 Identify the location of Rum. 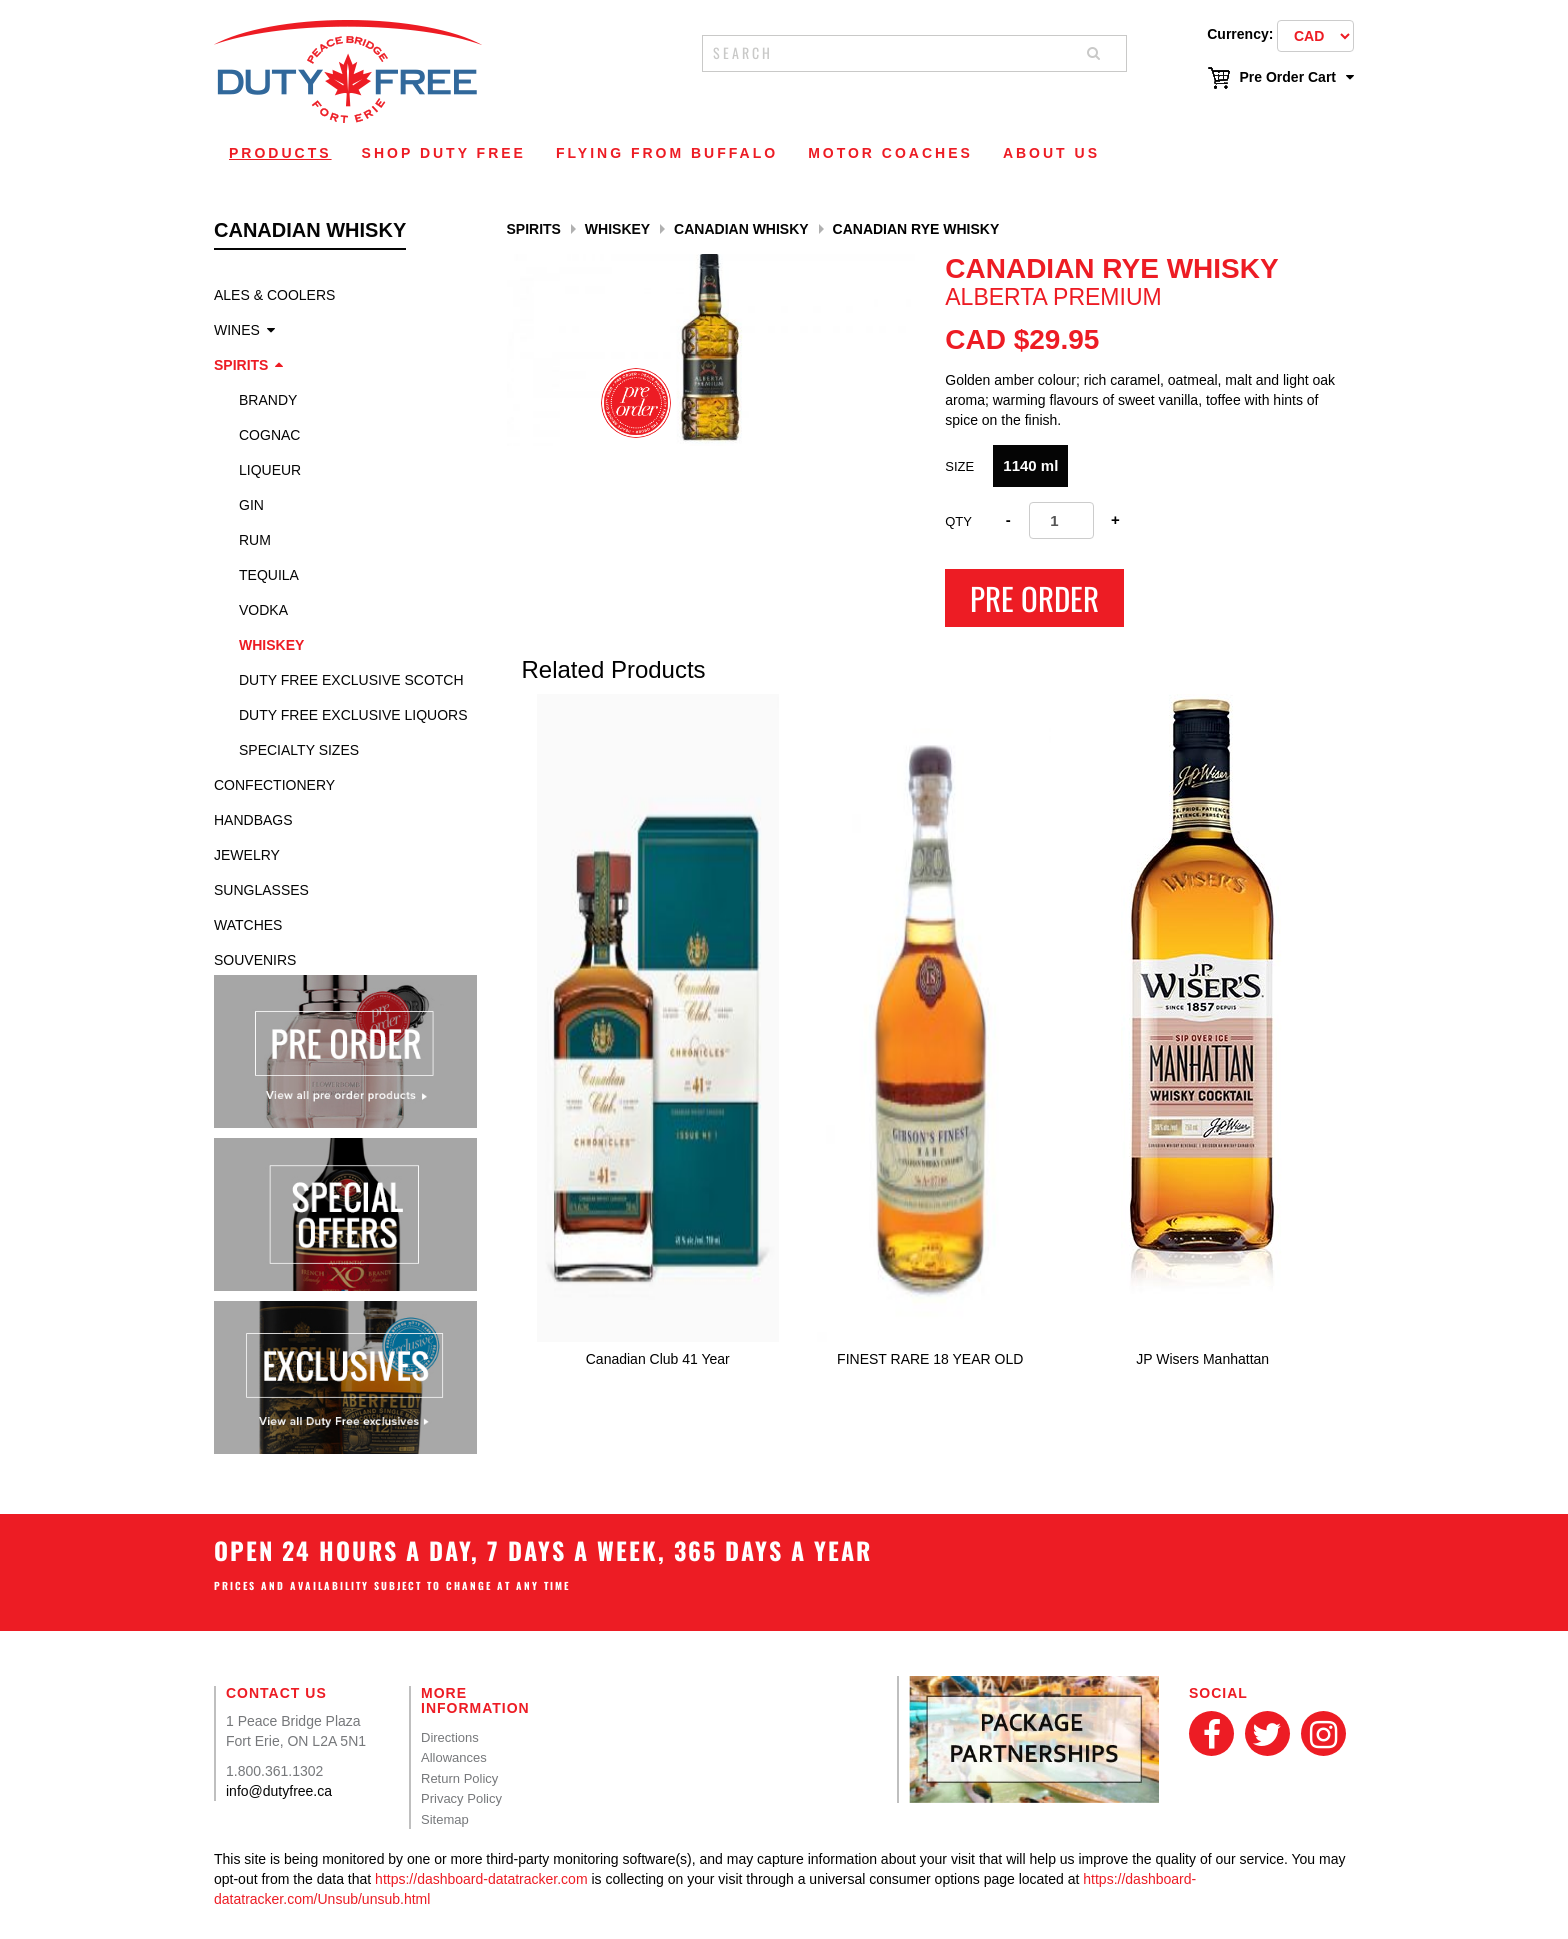
(255, 540).